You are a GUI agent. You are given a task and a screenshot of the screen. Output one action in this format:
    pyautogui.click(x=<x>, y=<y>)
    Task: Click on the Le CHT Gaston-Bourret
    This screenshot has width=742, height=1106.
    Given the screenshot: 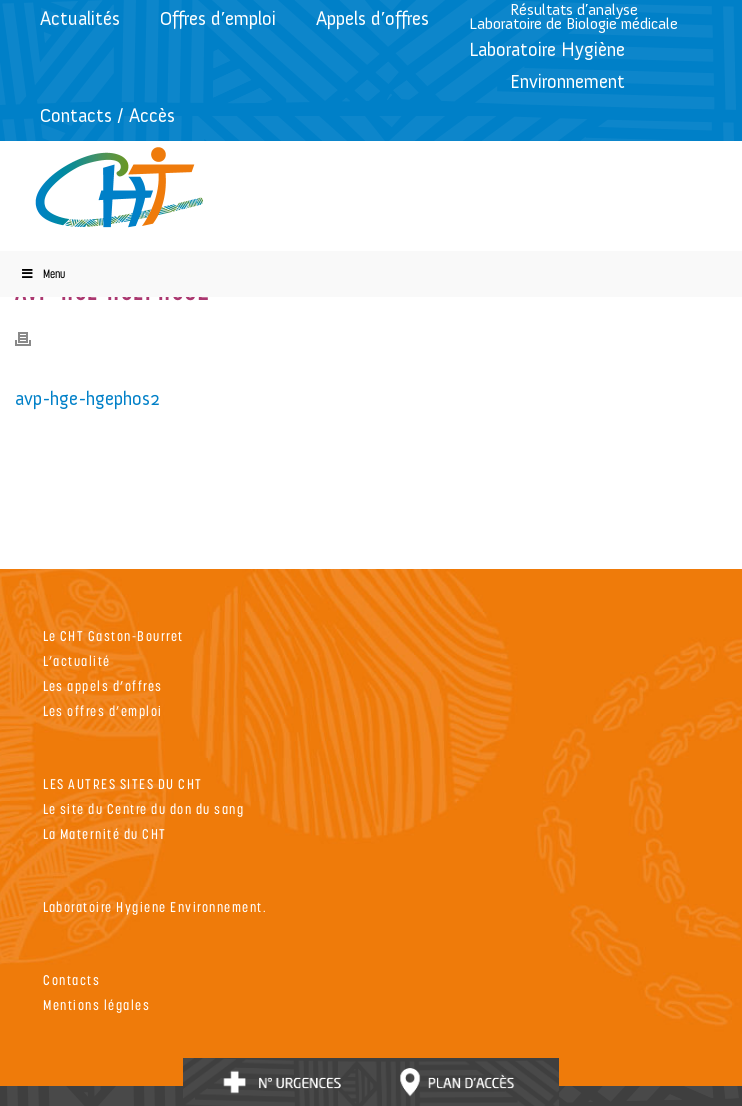 What is the action you would take?
    pyautogui.click(x=113, y=635)
    